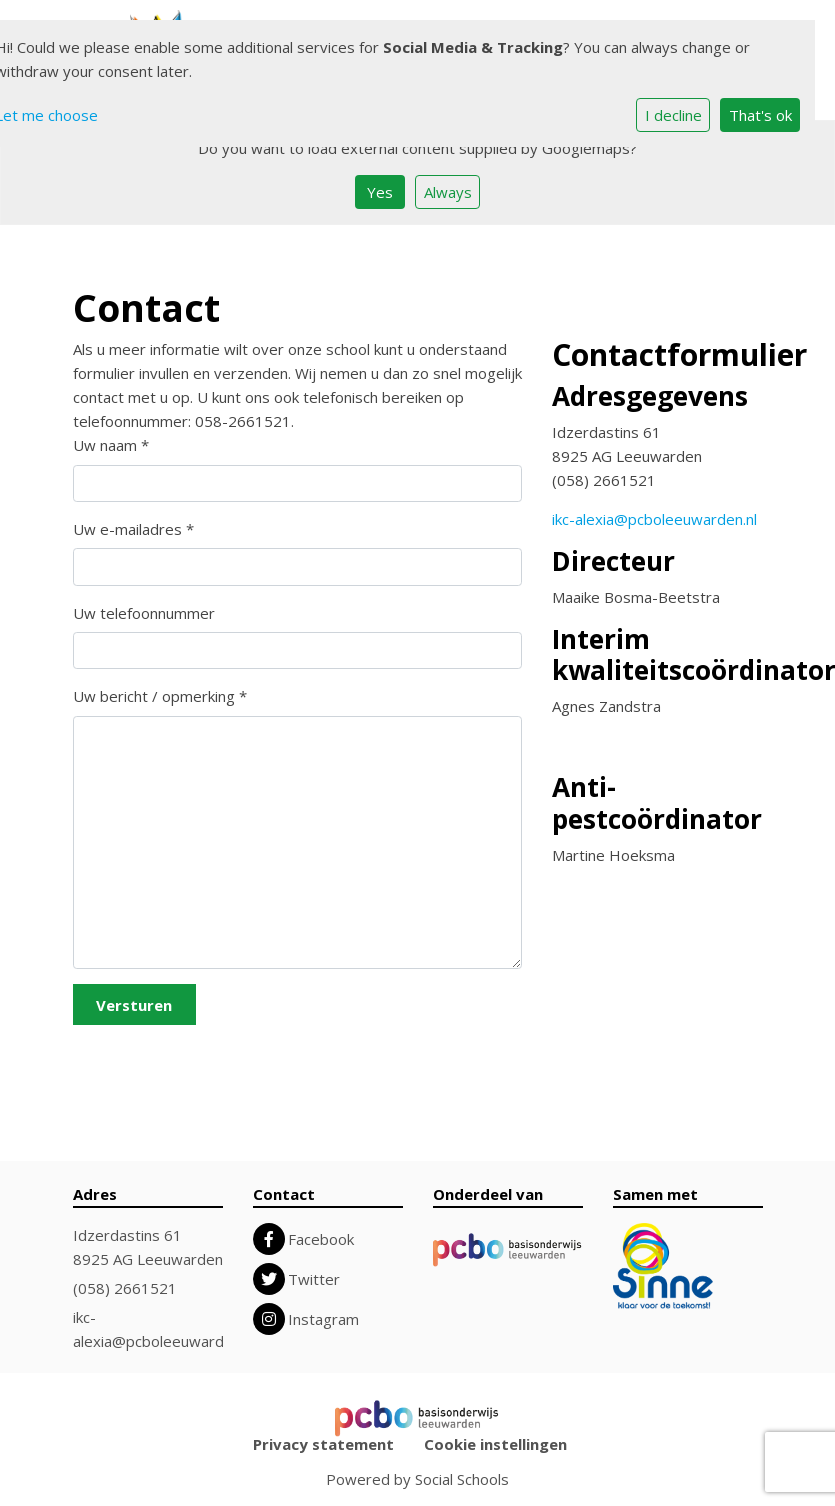  I want to click on Social Schools, so click(462, 1479).